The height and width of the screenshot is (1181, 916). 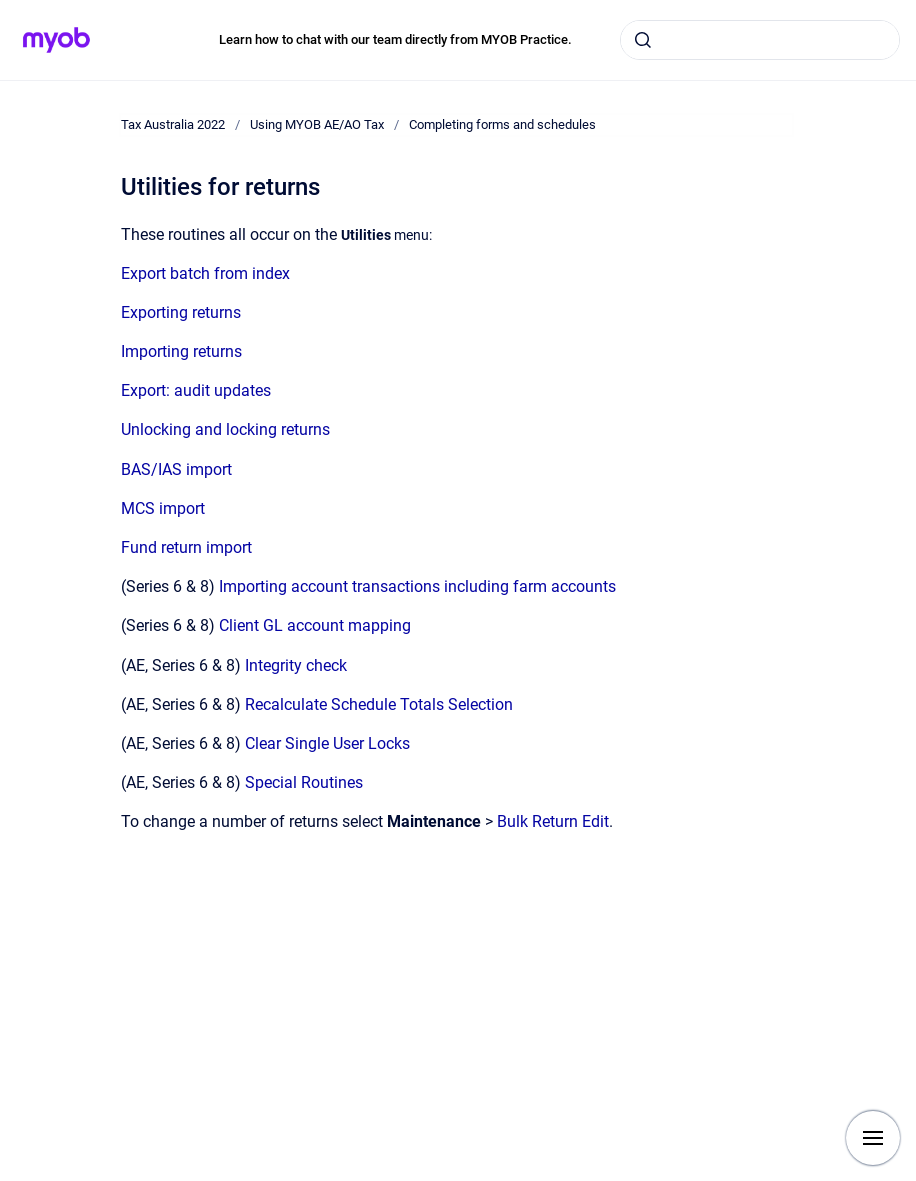 What do you see at coordinates (379, 704) in the screenshot?
I see `Recalculate Schedule Totals Selection` at bounding box center [379, 704].